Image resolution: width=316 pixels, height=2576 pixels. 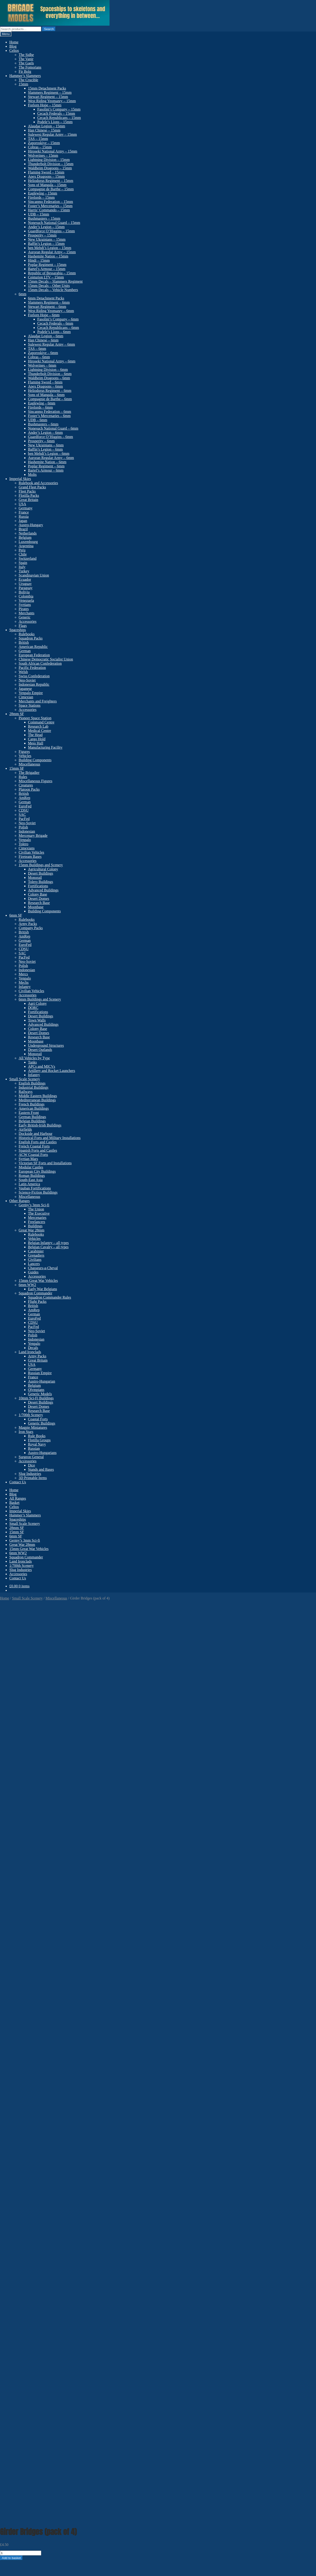 I want to click on Sulewesi Regular Army – 6mm, so click(x=51, y=344).